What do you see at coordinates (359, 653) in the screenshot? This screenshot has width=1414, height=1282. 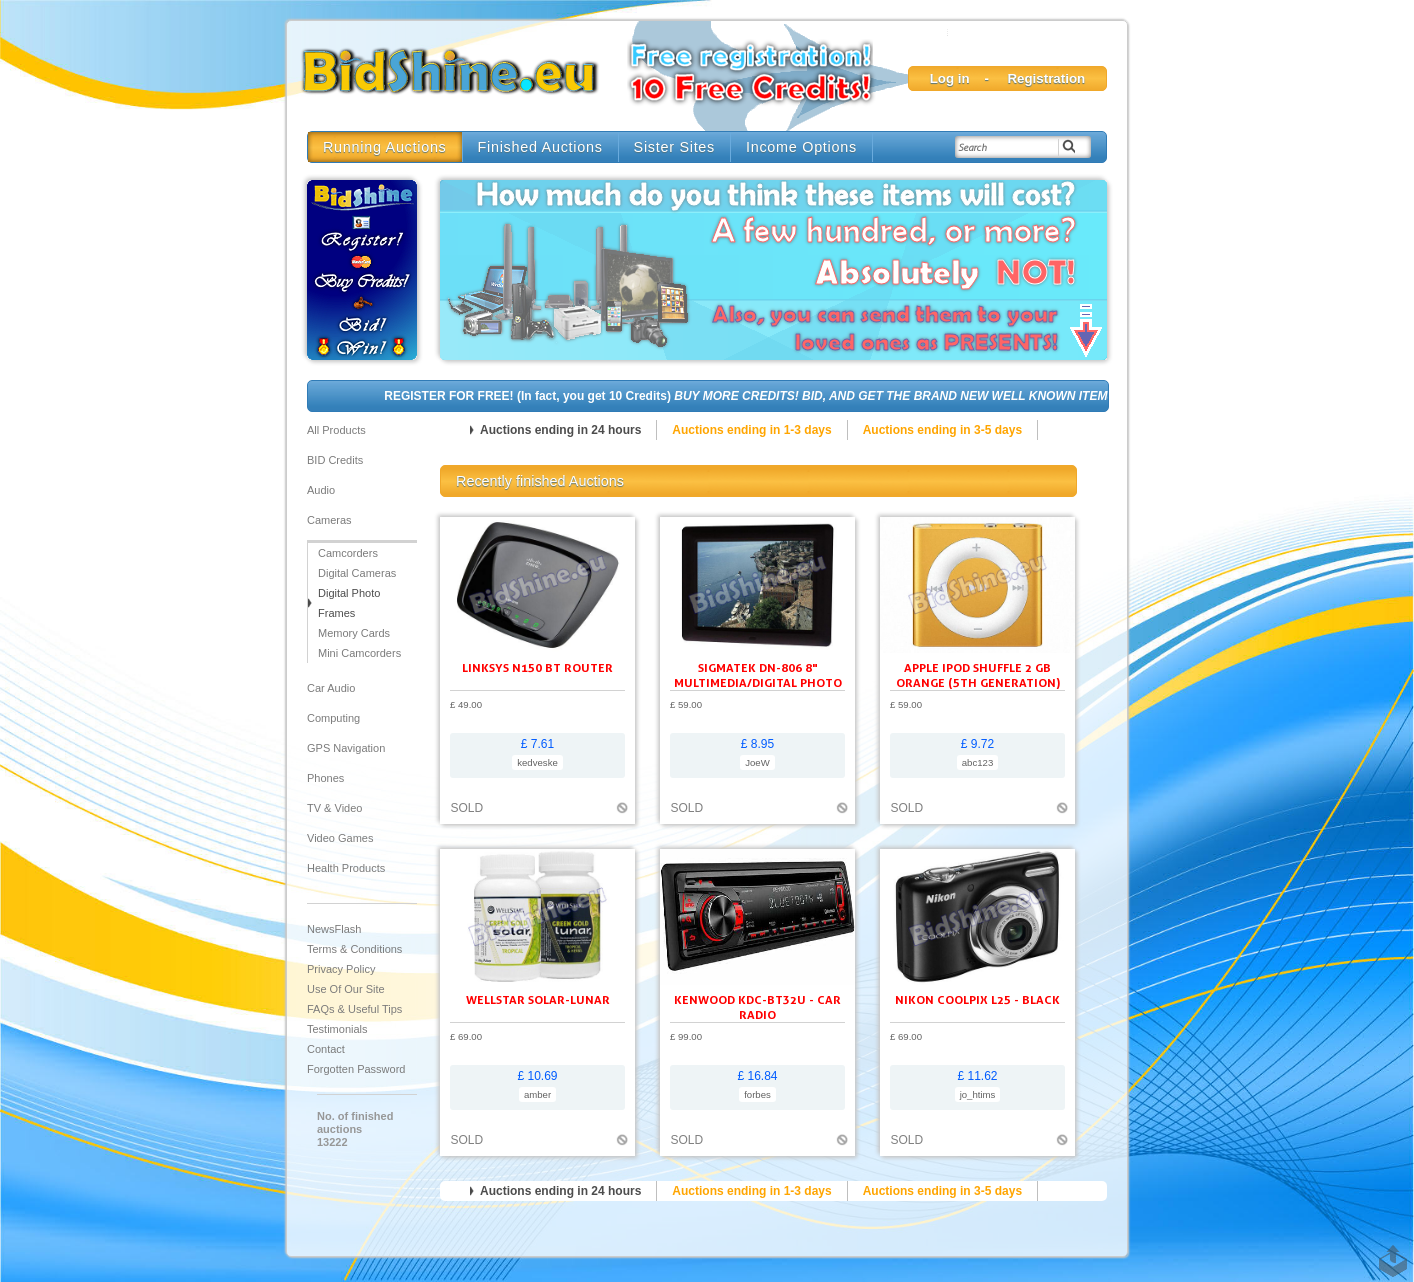 I see `Mini Camcorders` at bounding box center [359, 653].